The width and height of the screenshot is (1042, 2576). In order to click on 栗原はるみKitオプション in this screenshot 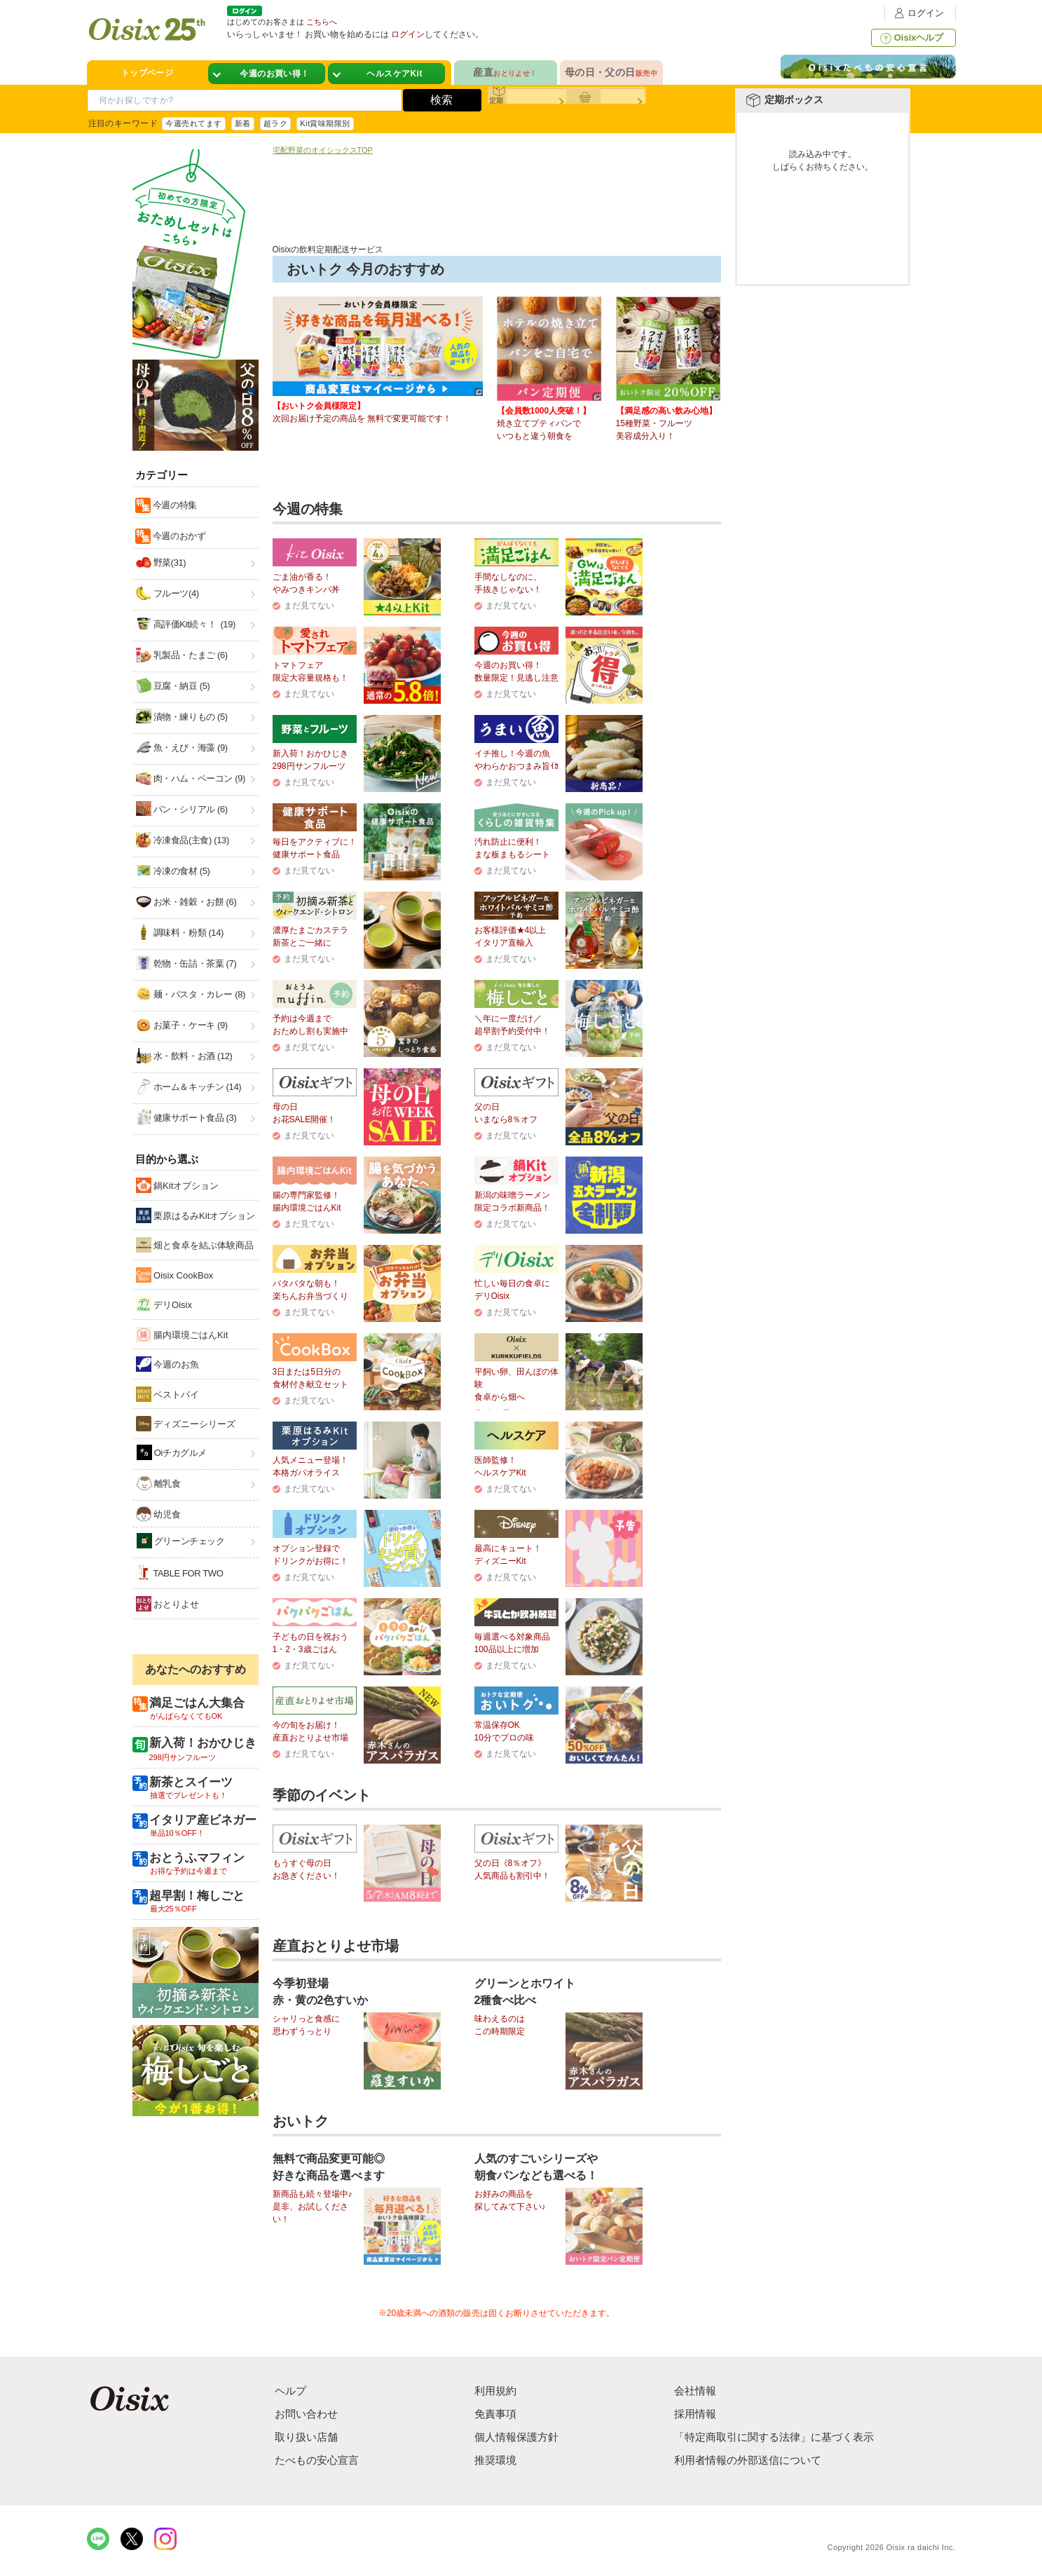, I will do `click(196, 1215)`.